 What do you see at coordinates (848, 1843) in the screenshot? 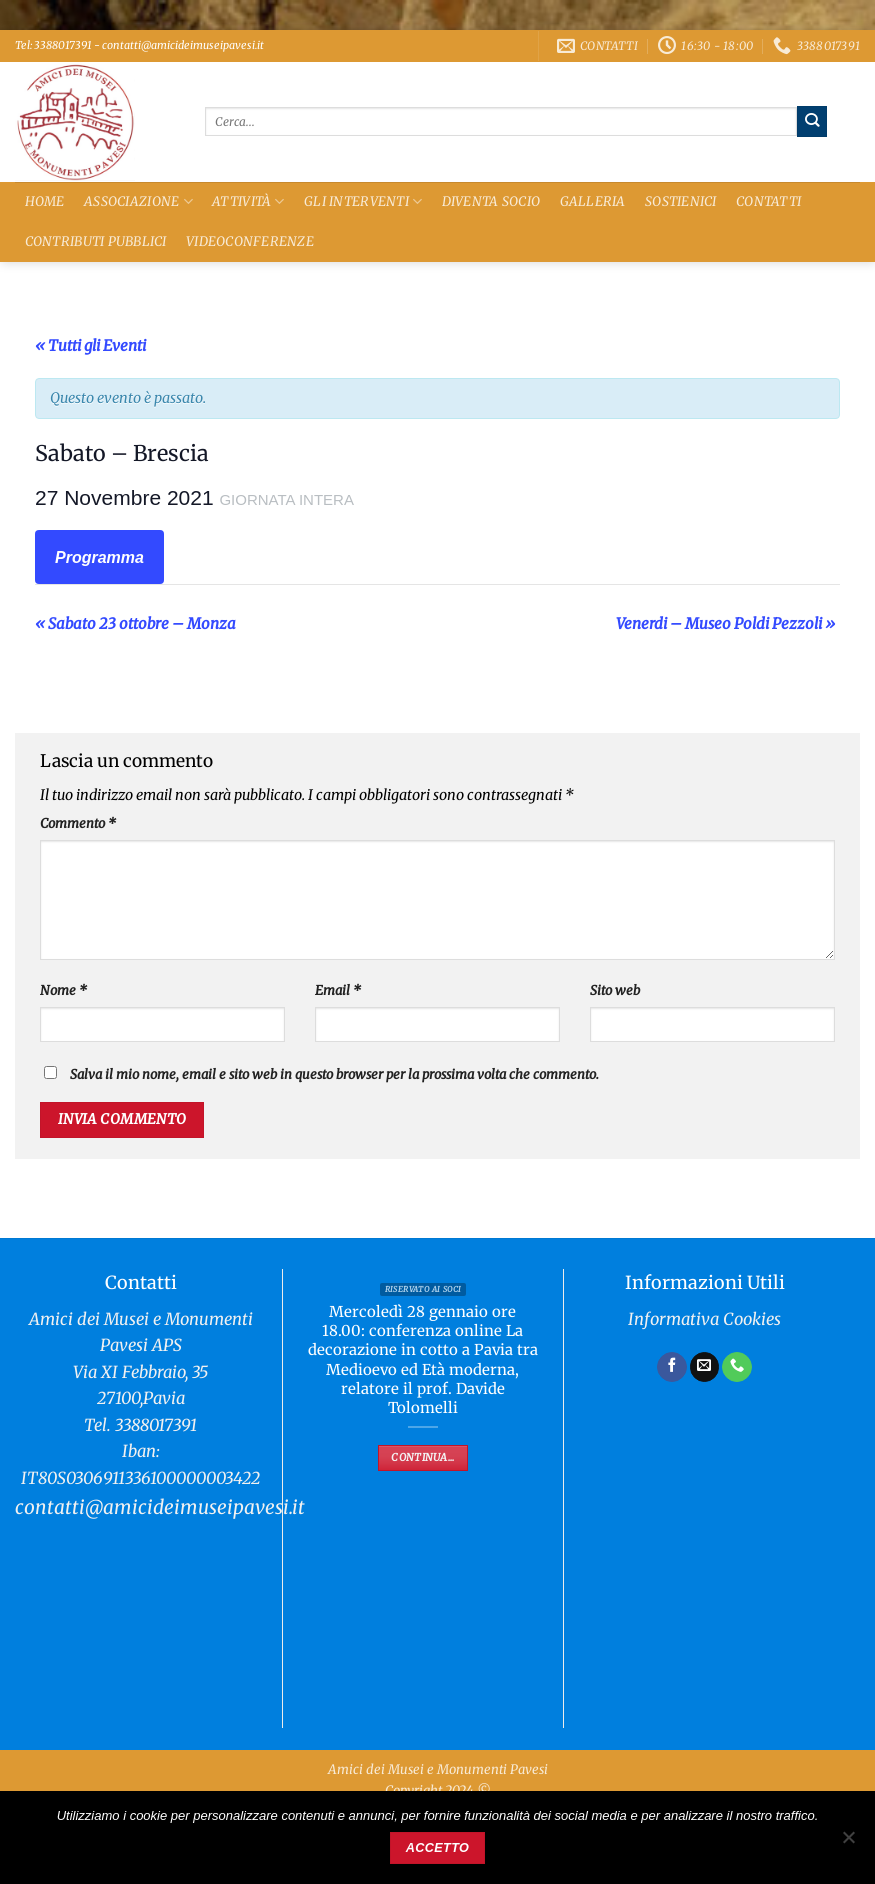
I see `[No]` at bounding box center [848, 1843].